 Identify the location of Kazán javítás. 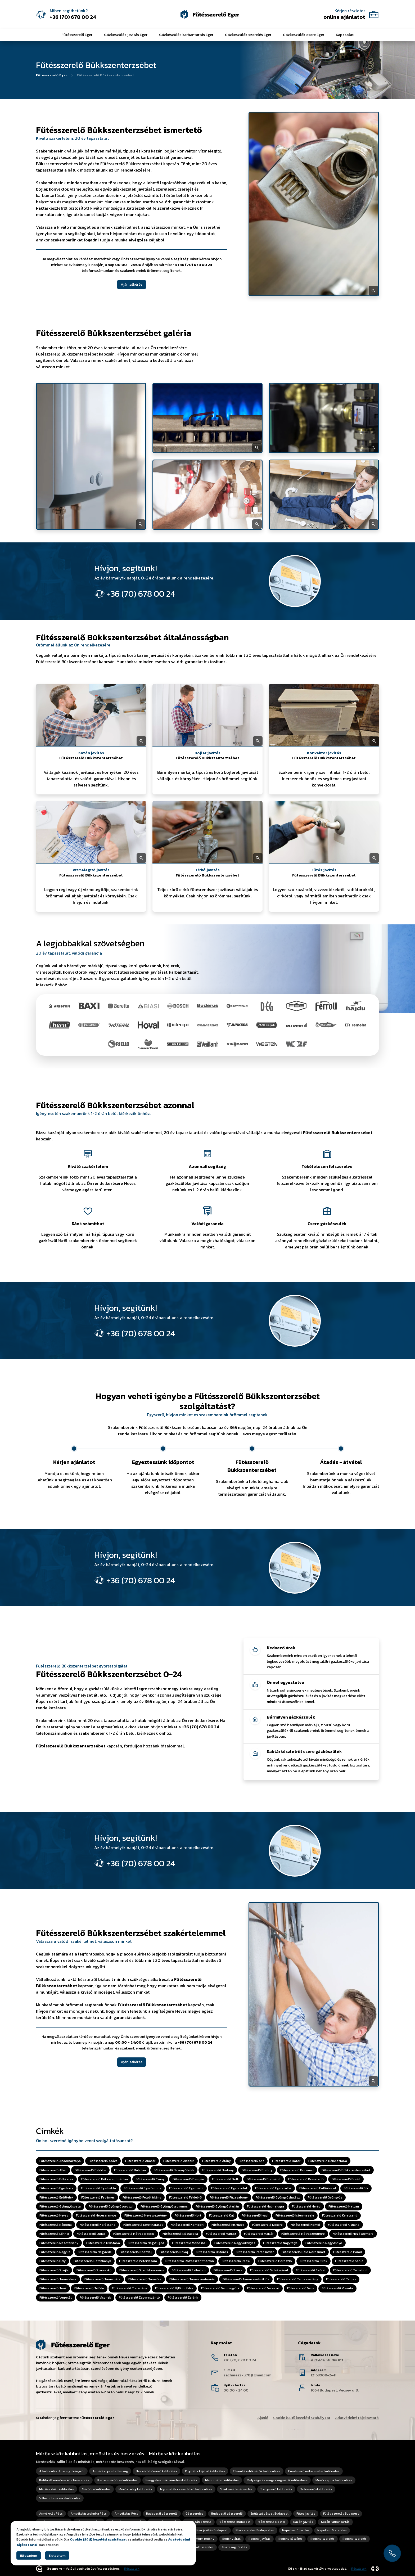
(303, 2522).